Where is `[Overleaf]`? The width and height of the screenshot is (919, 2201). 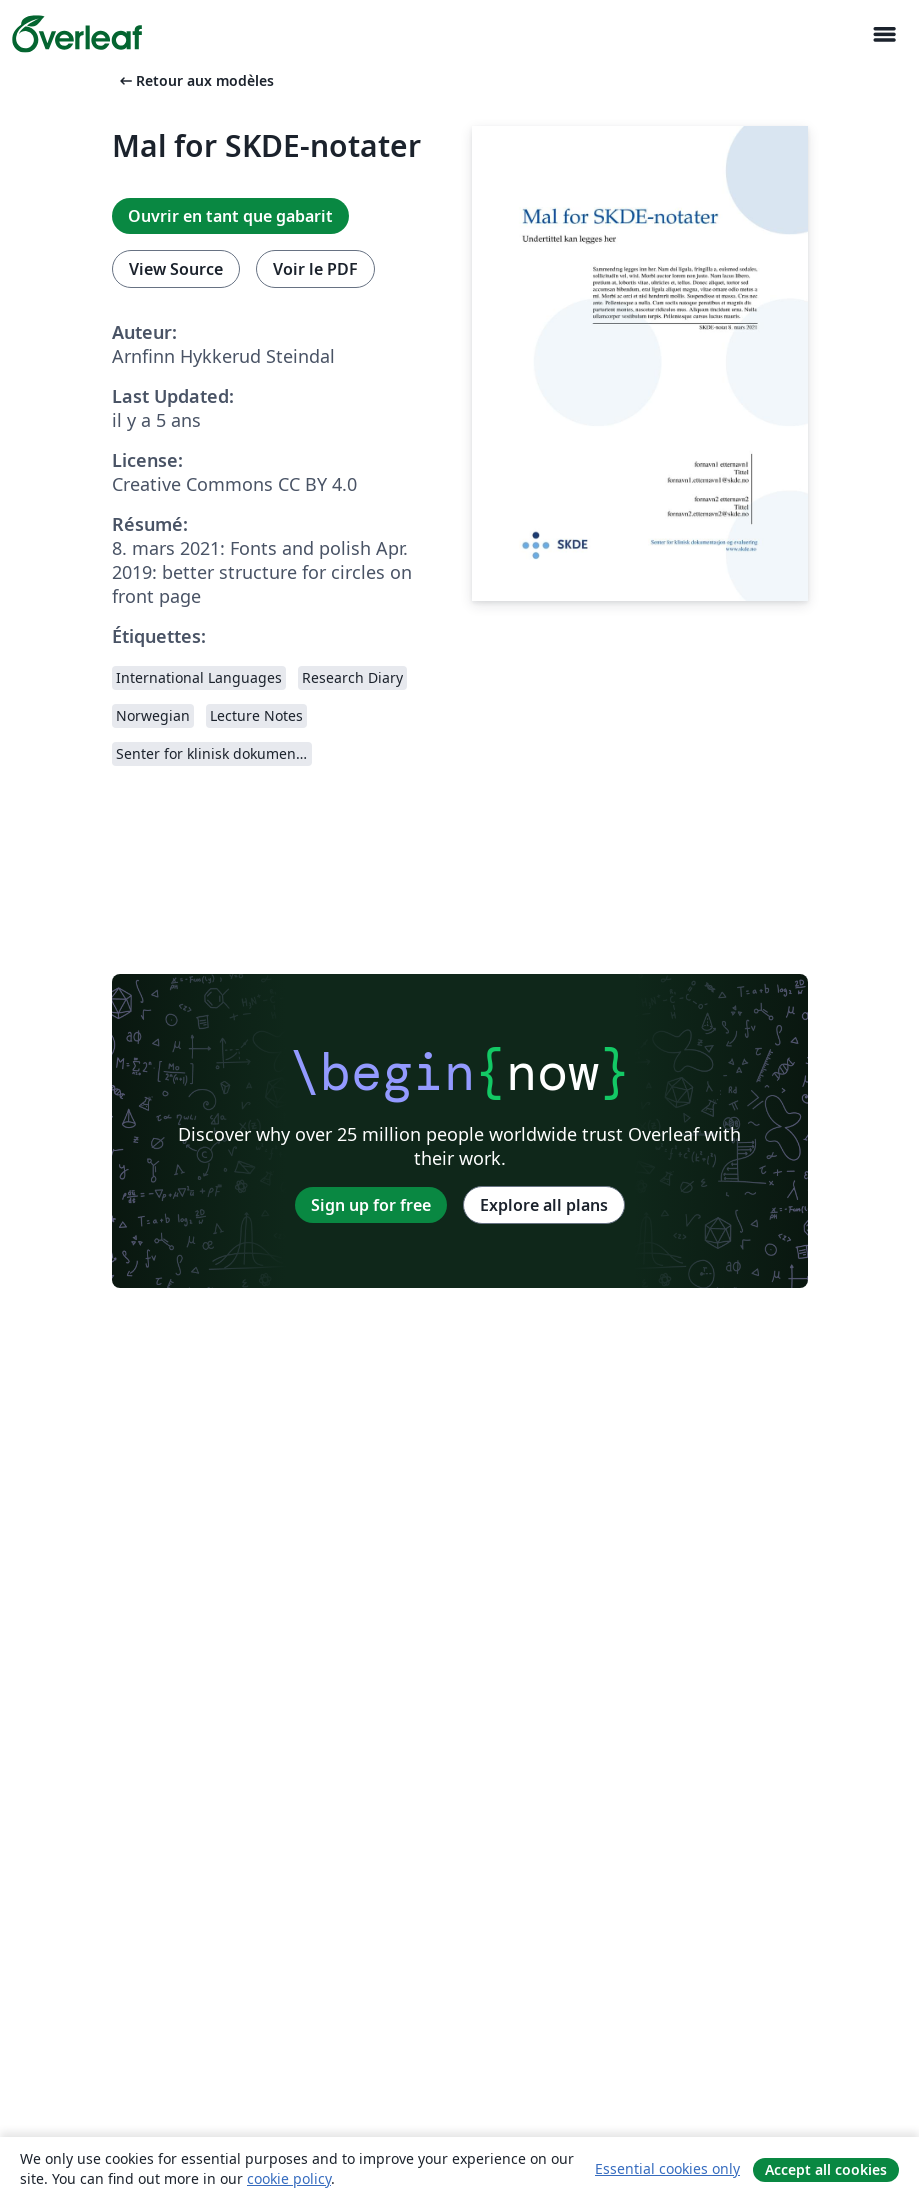 [Overleaf] is located at coordinates (77, 34).